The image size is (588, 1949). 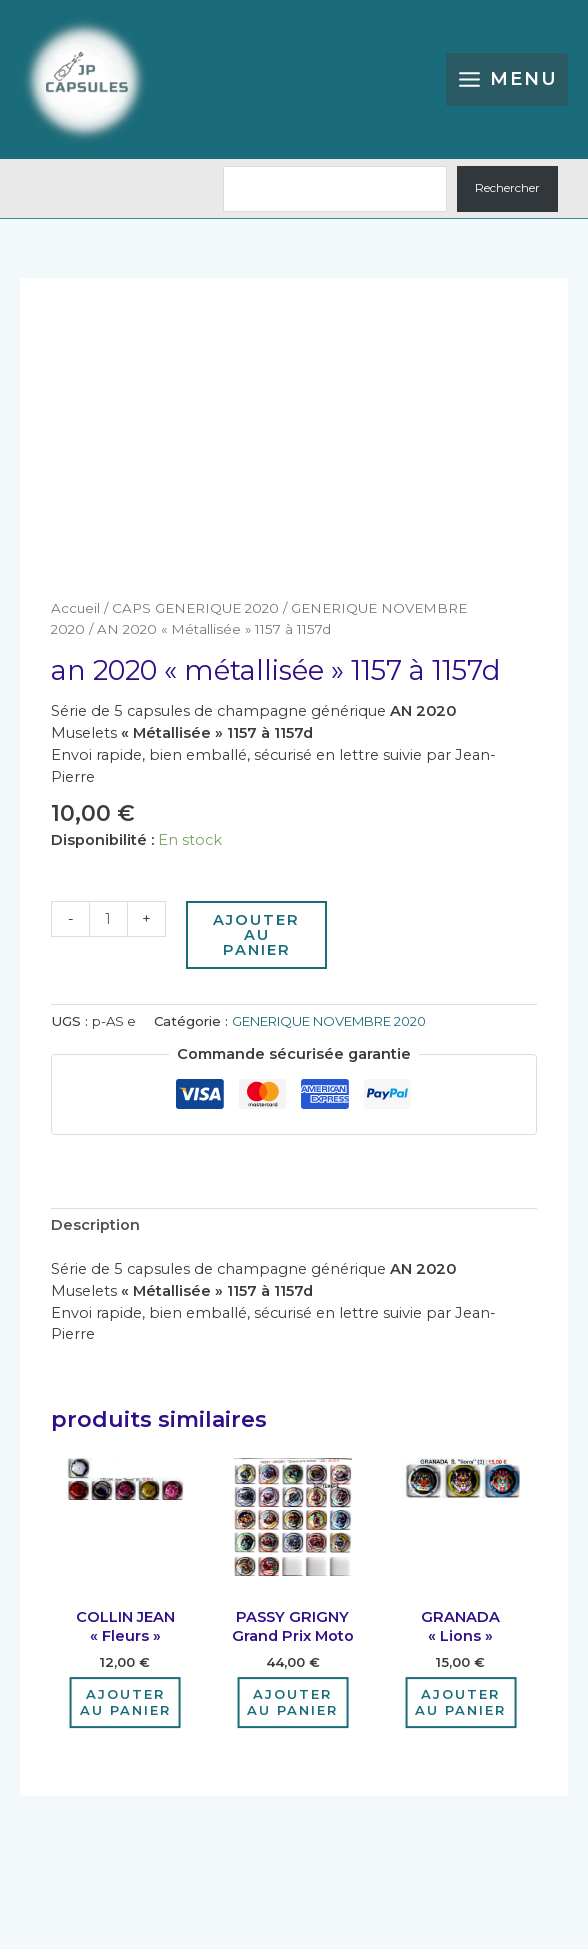 I want to click on Ajouter au panier [Ajouter au panier : “PASSY GRIGNY grand prix moto”], so click(x=292, y=1702).